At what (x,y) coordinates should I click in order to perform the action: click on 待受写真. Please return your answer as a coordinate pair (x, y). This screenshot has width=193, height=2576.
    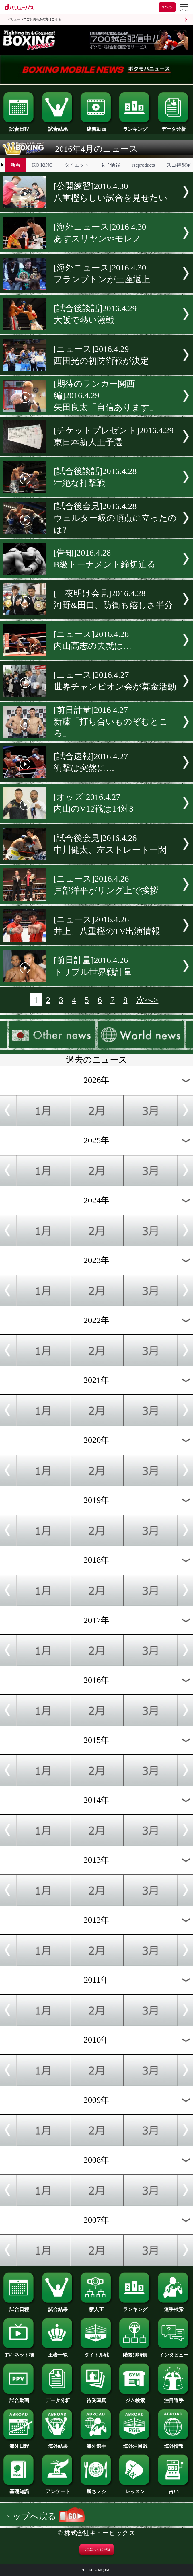
    Looking at the image, I should click on (96, 2397).